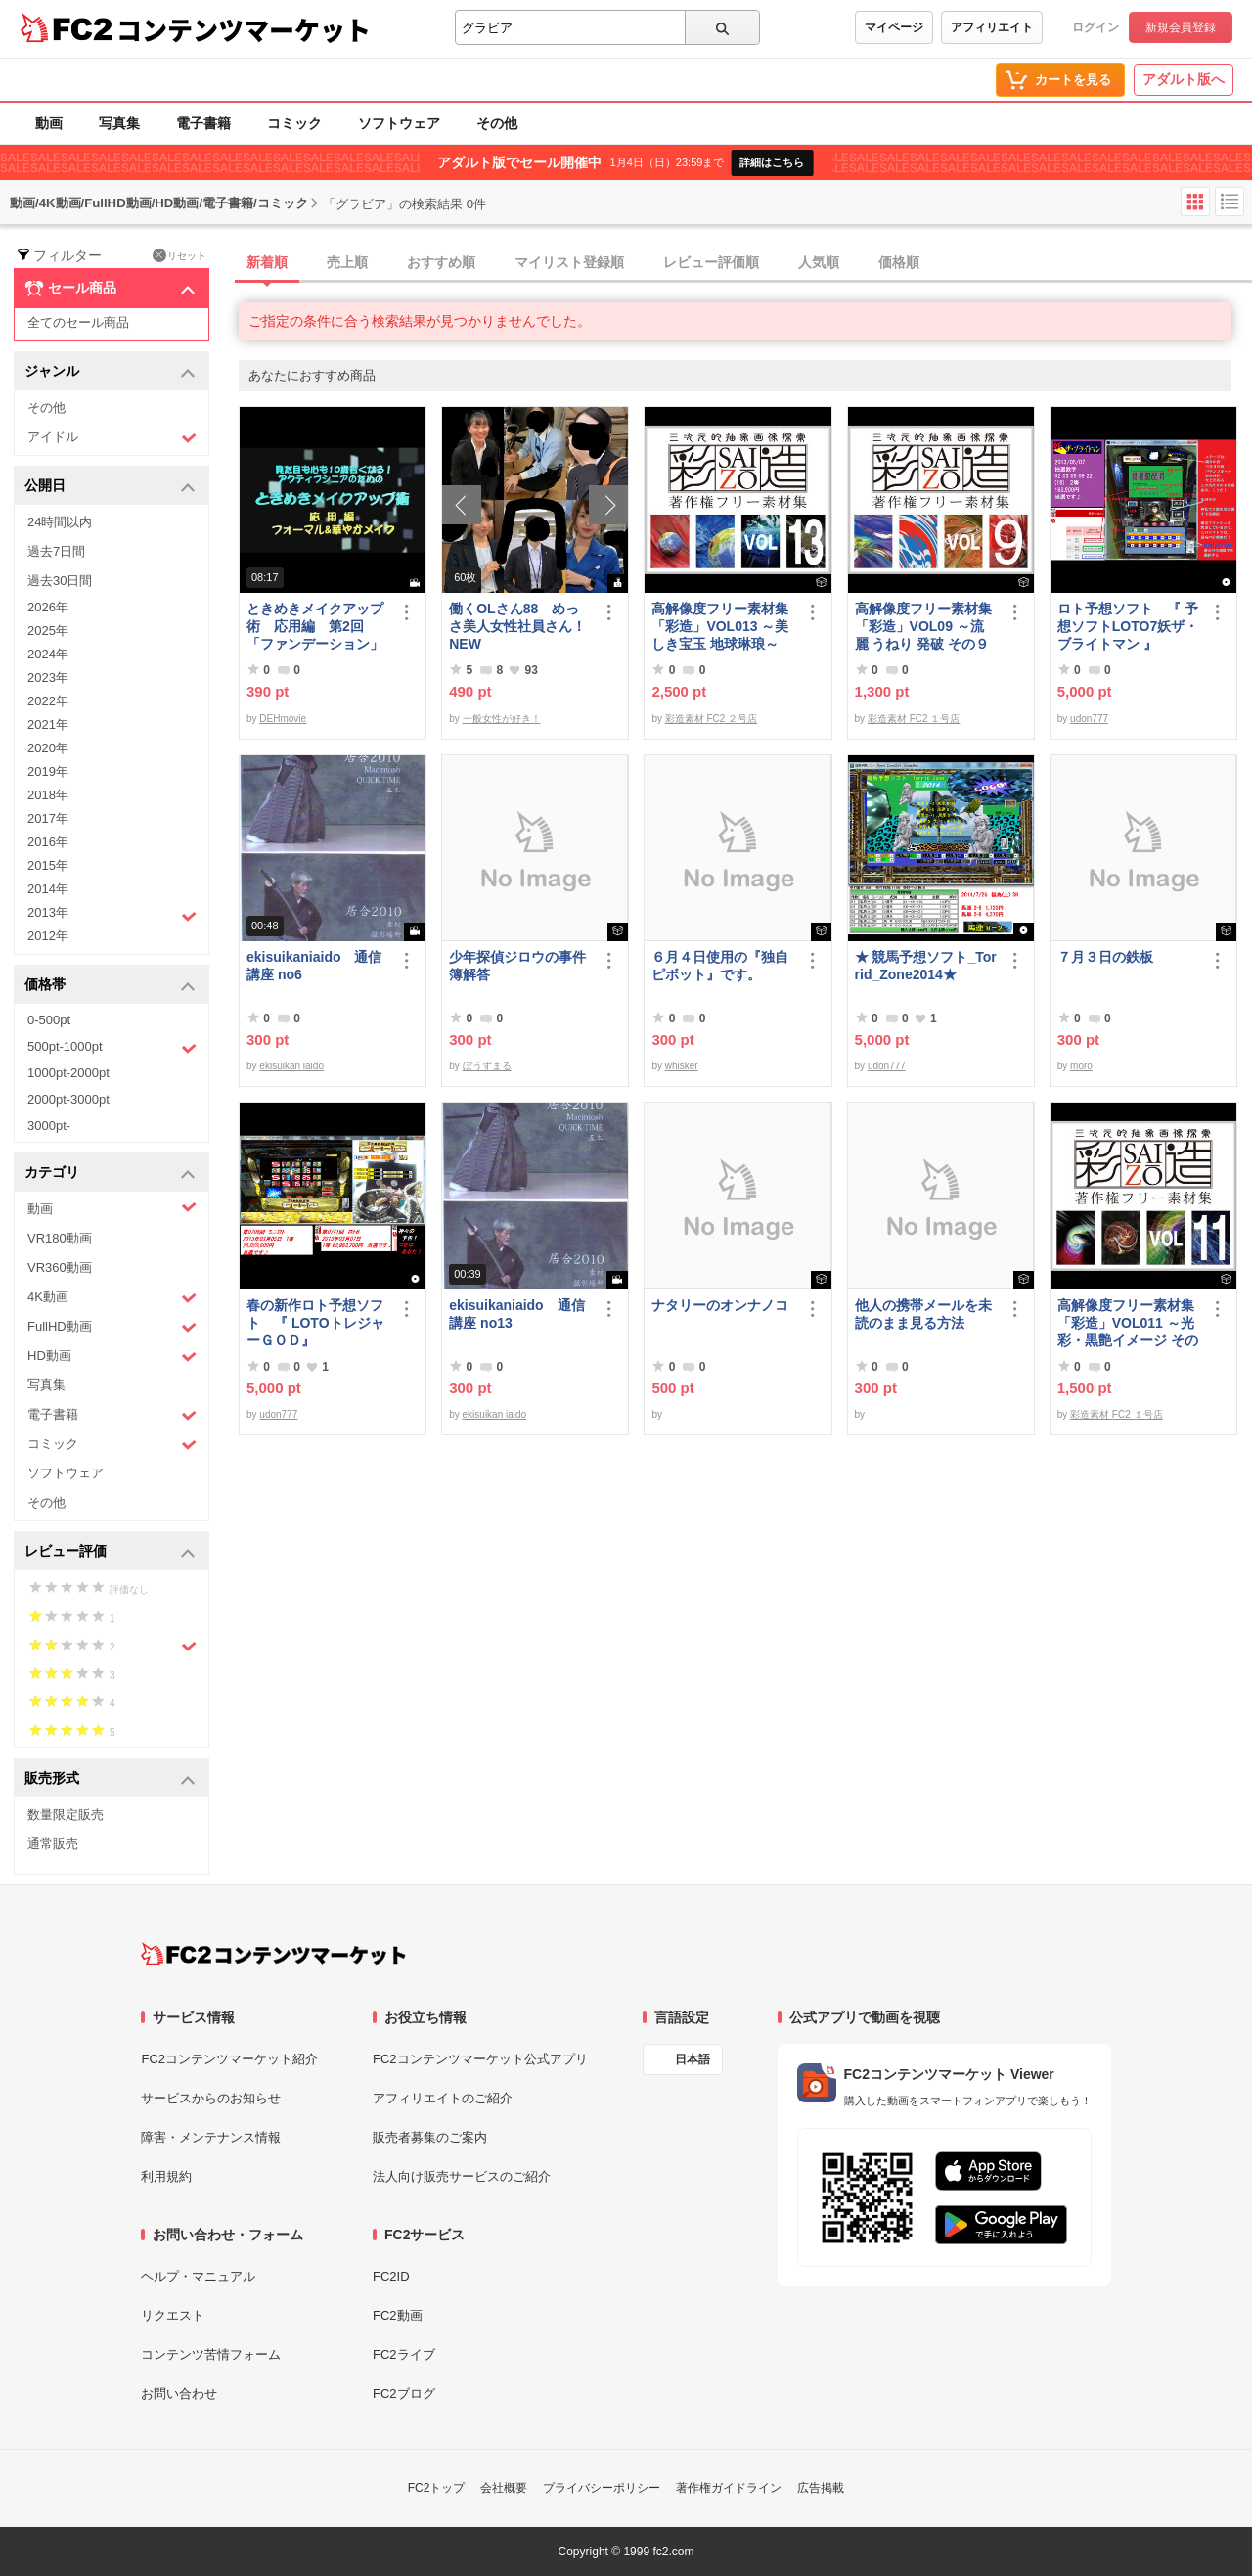 The height and width of the screenshot is (2576, 1252). I want to click on ekisuikaniaido 通信講座 no13, so click(516, 1314).